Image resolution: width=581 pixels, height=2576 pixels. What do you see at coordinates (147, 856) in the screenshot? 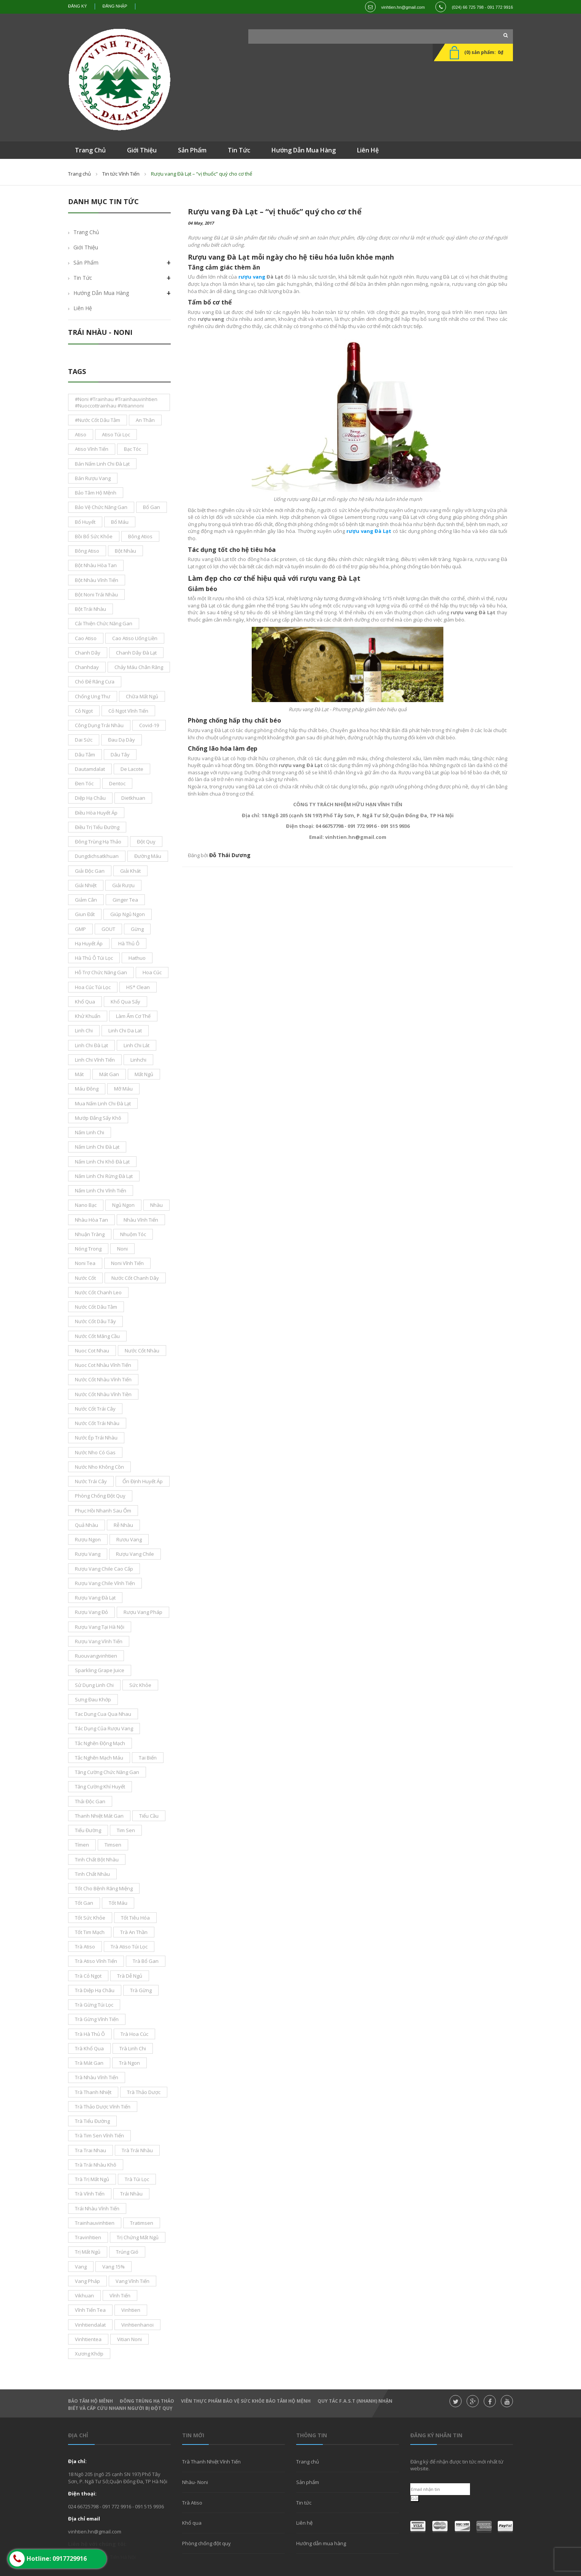
I see `đường máu` at bounding box center [147, 856].